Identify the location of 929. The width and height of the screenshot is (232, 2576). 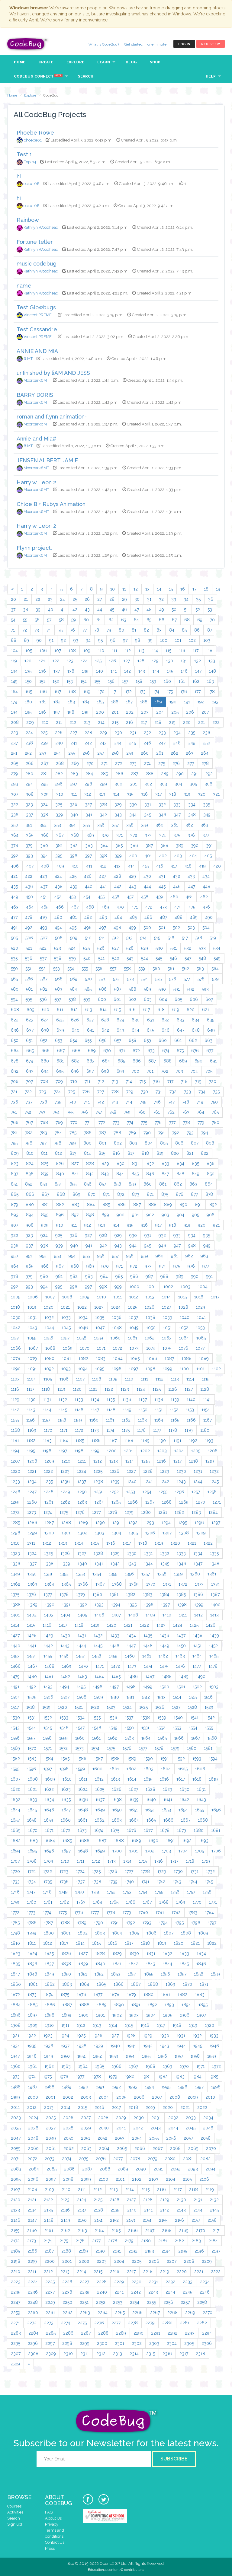
(118, 1235).